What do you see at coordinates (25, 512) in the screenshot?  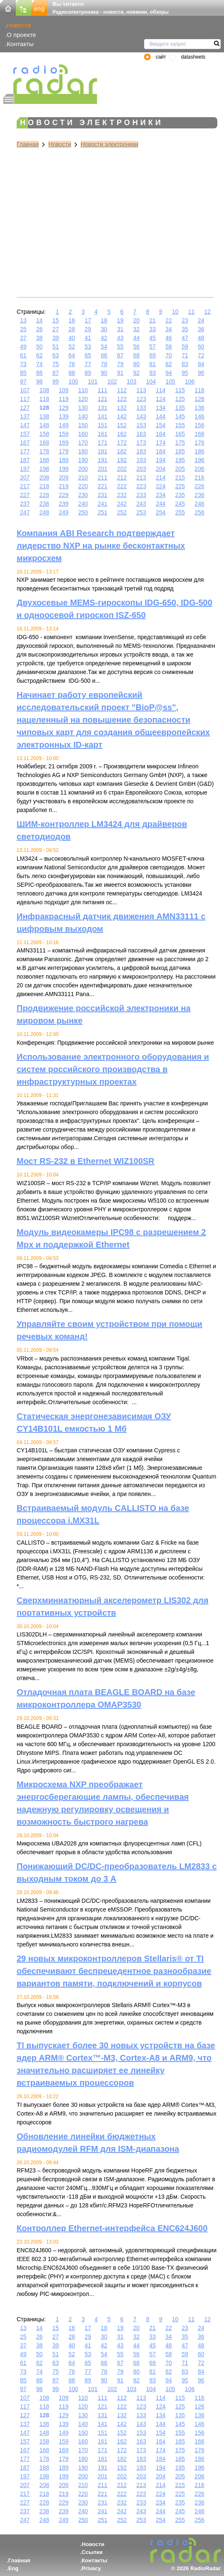 I see `247` at bounding box center [25, 512].